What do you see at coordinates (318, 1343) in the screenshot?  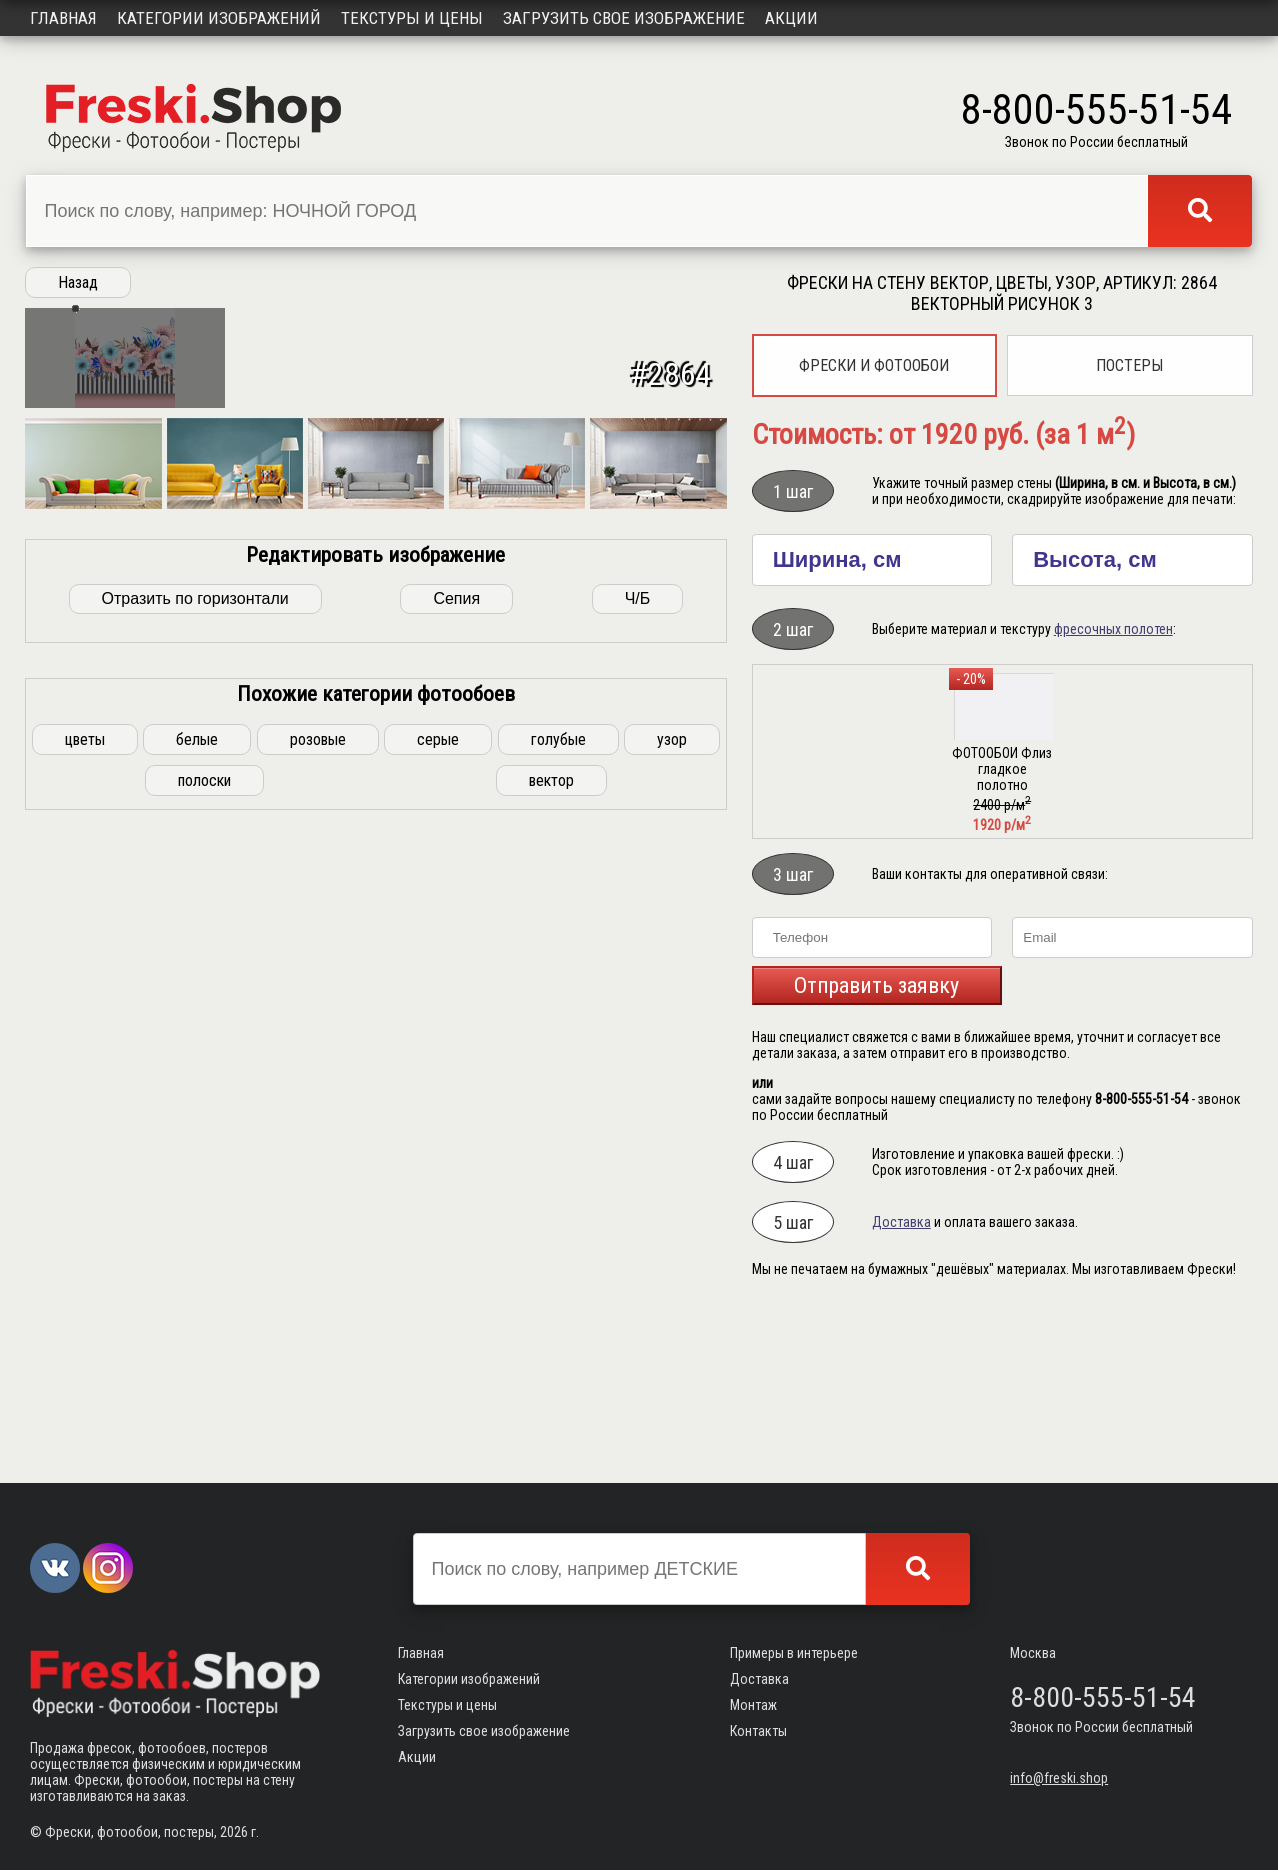 I see `розовые` at bounding box center [318, 1343].